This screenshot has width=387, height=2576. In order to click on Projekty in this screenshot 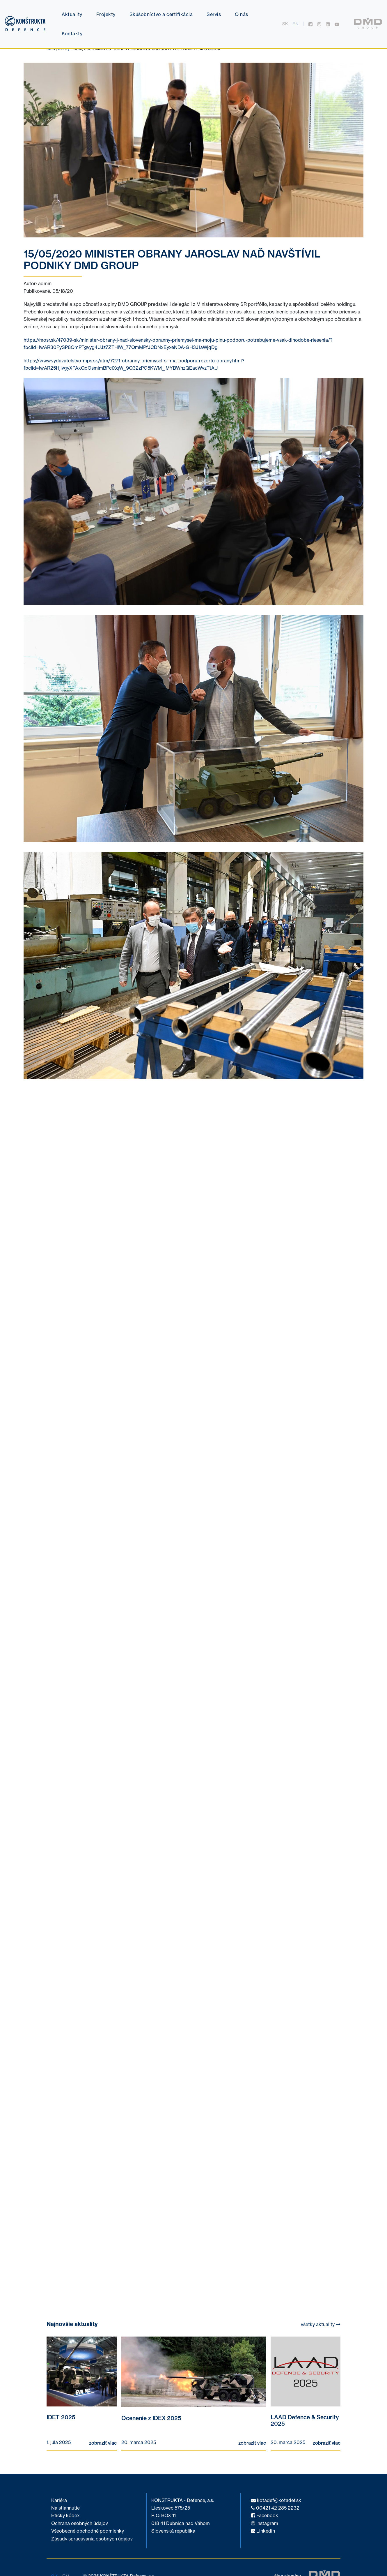, I will do `click(106, 14)`.